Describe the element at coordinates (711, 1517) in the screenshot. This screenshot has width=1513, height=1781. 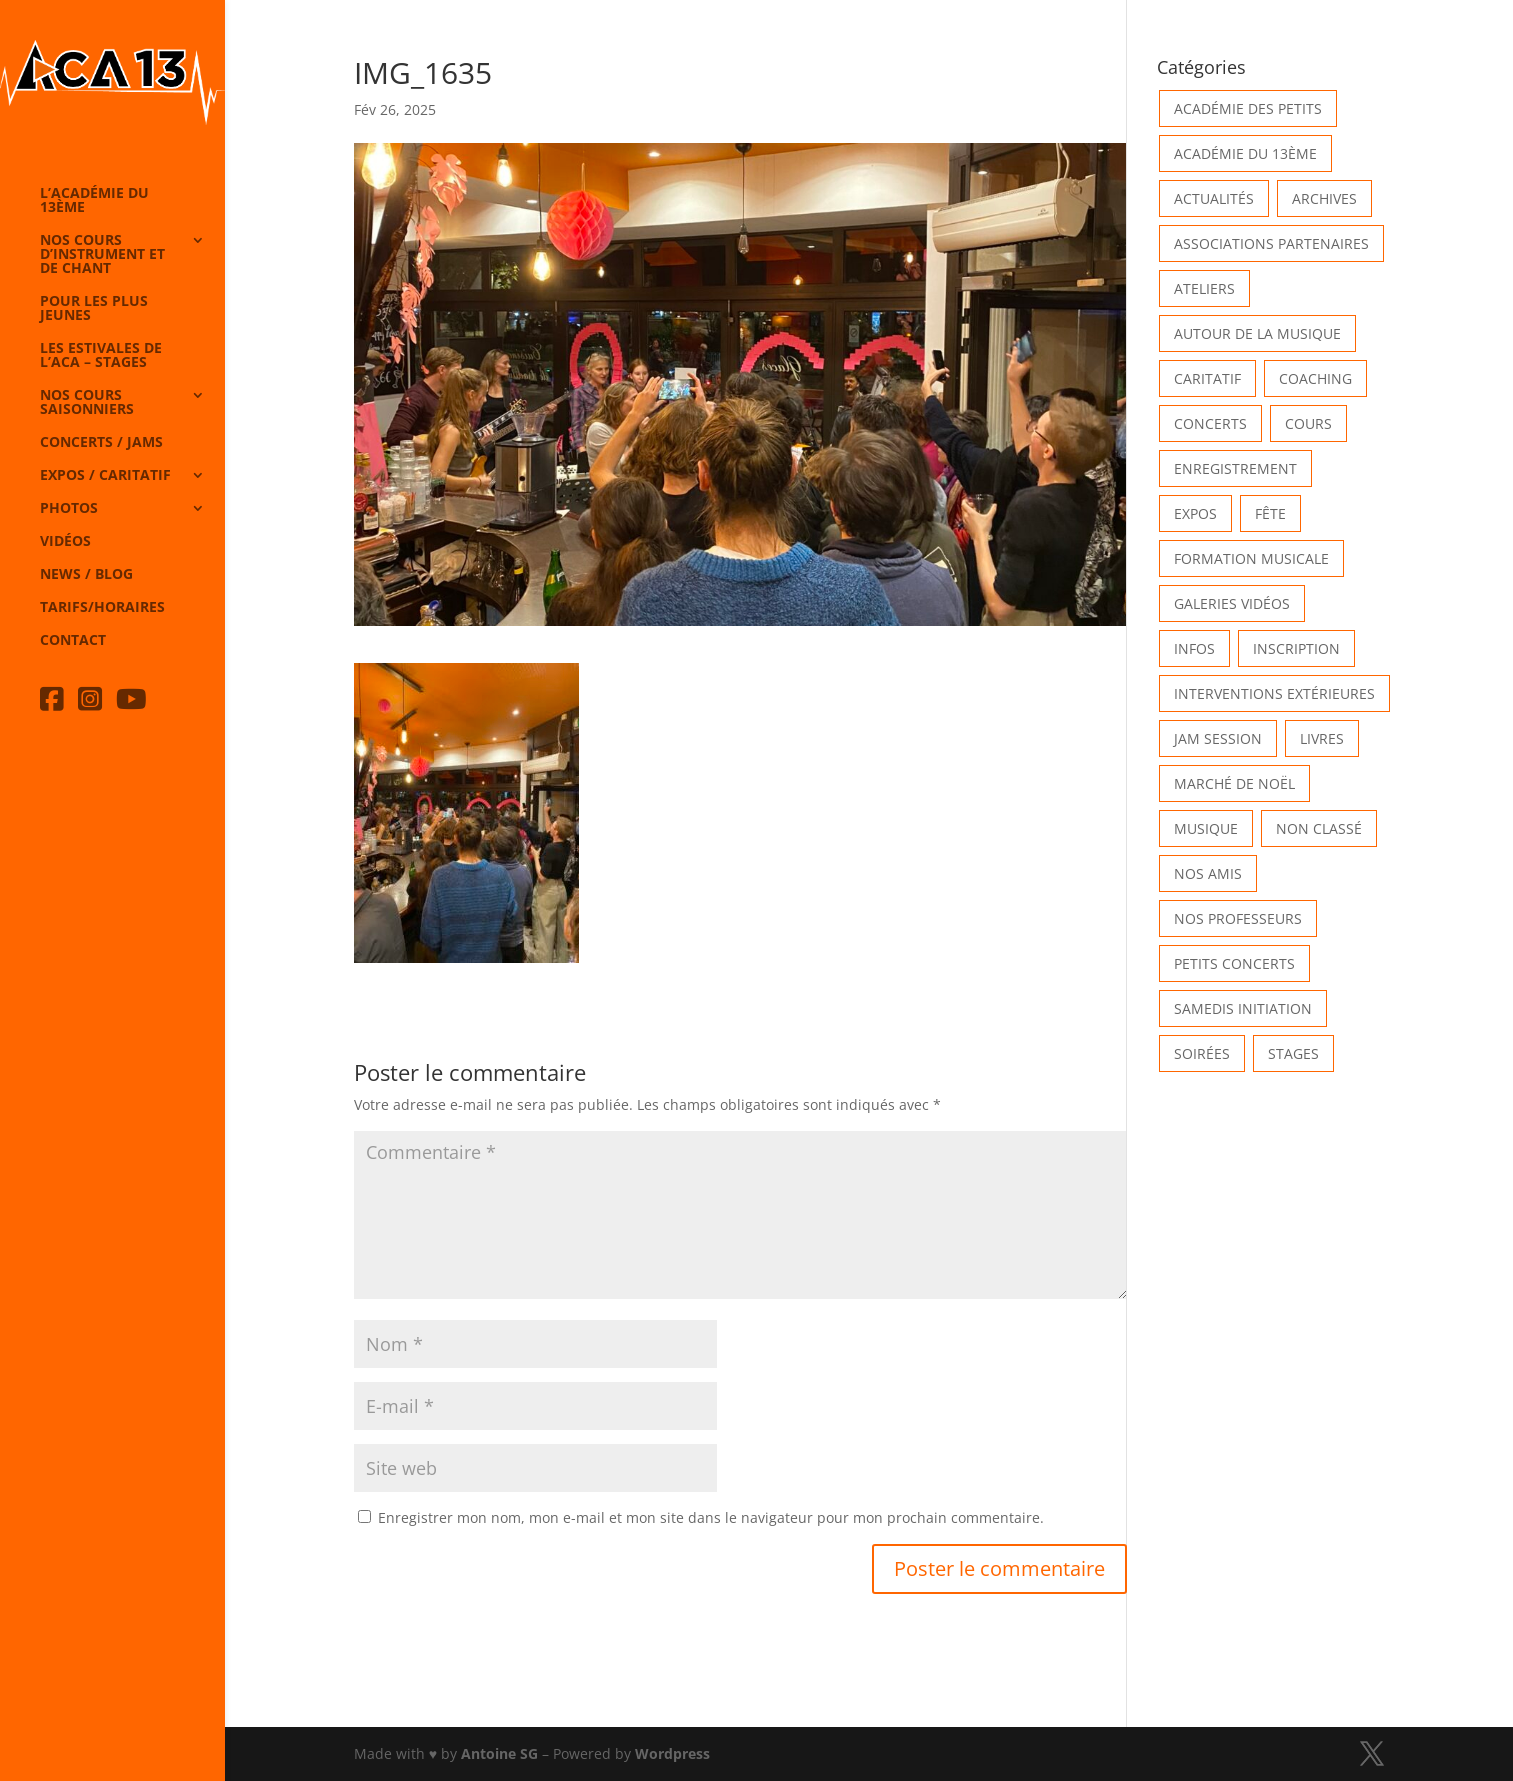
I see `Enregistrer mon nom, mon e-mail et mon site dans le navigateur pour mon prochain commentaire.` at that location.